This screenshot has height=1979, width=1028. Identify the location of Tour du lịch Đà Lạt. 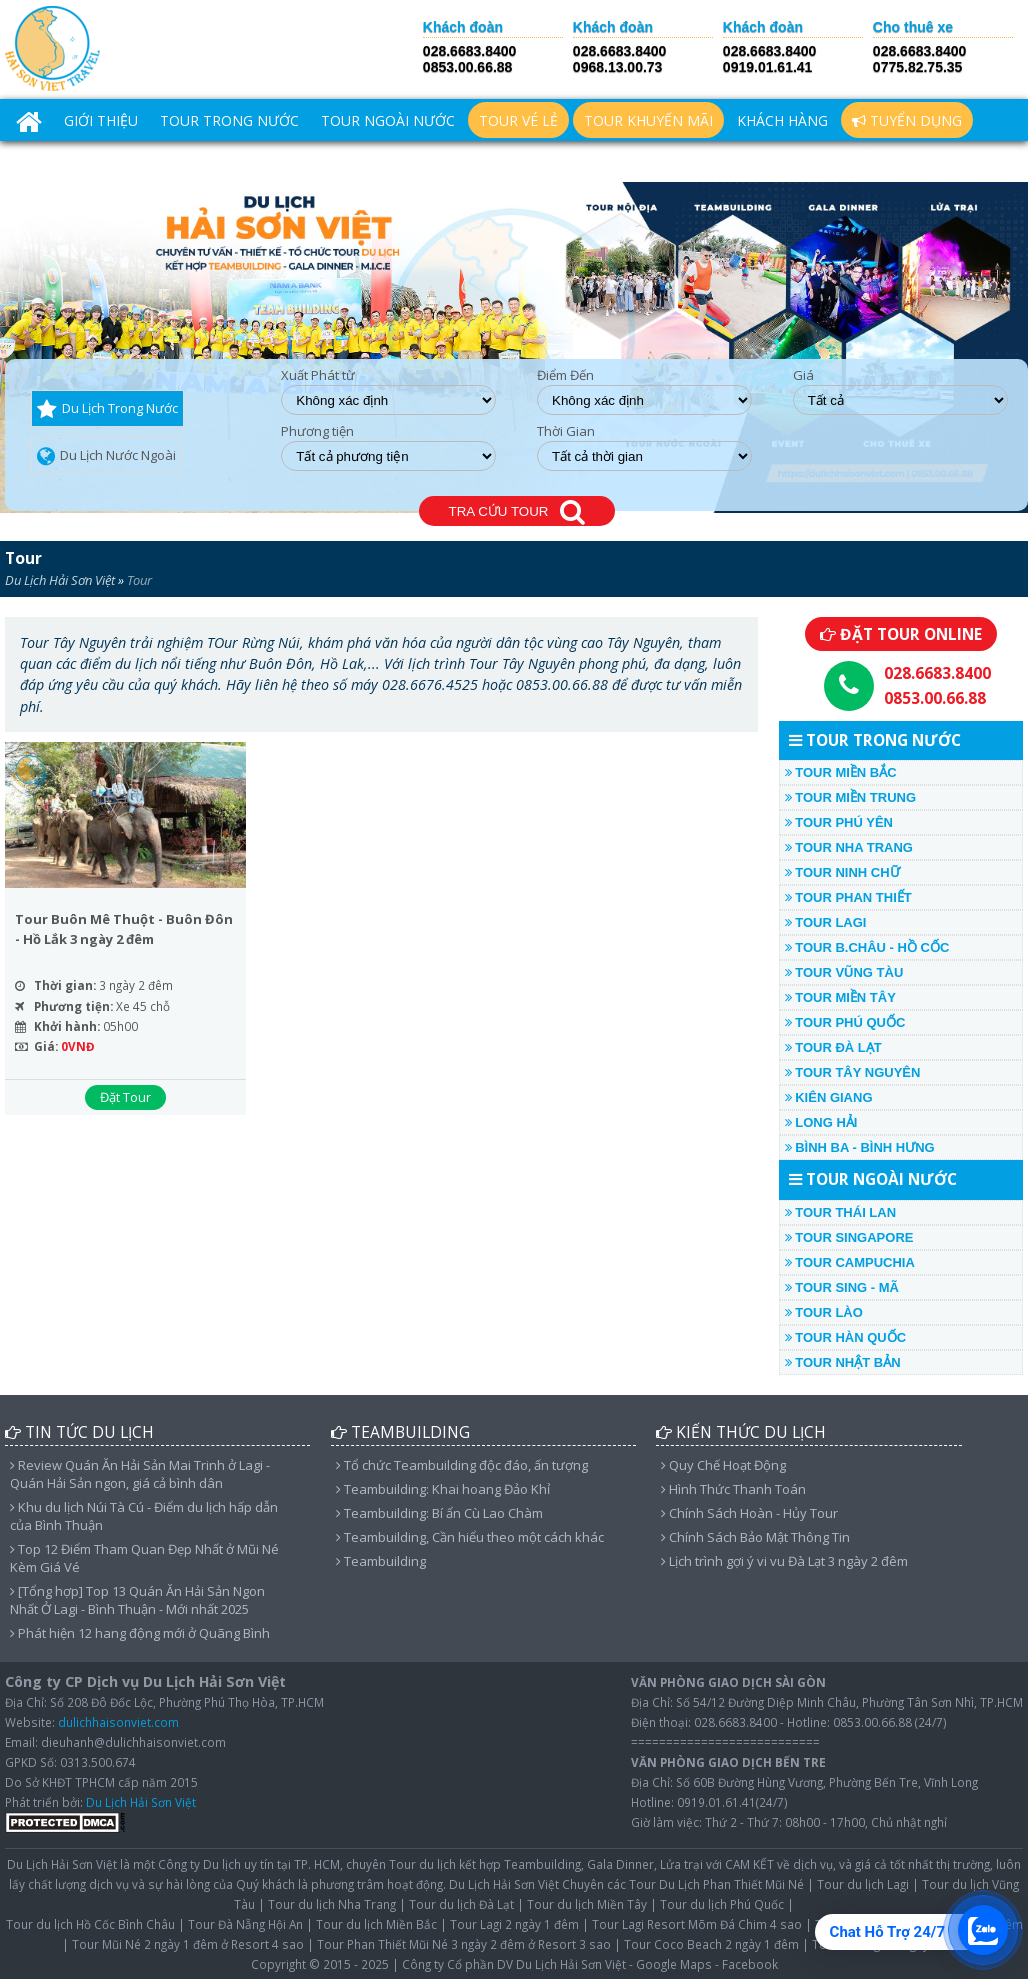
(461, 1904).